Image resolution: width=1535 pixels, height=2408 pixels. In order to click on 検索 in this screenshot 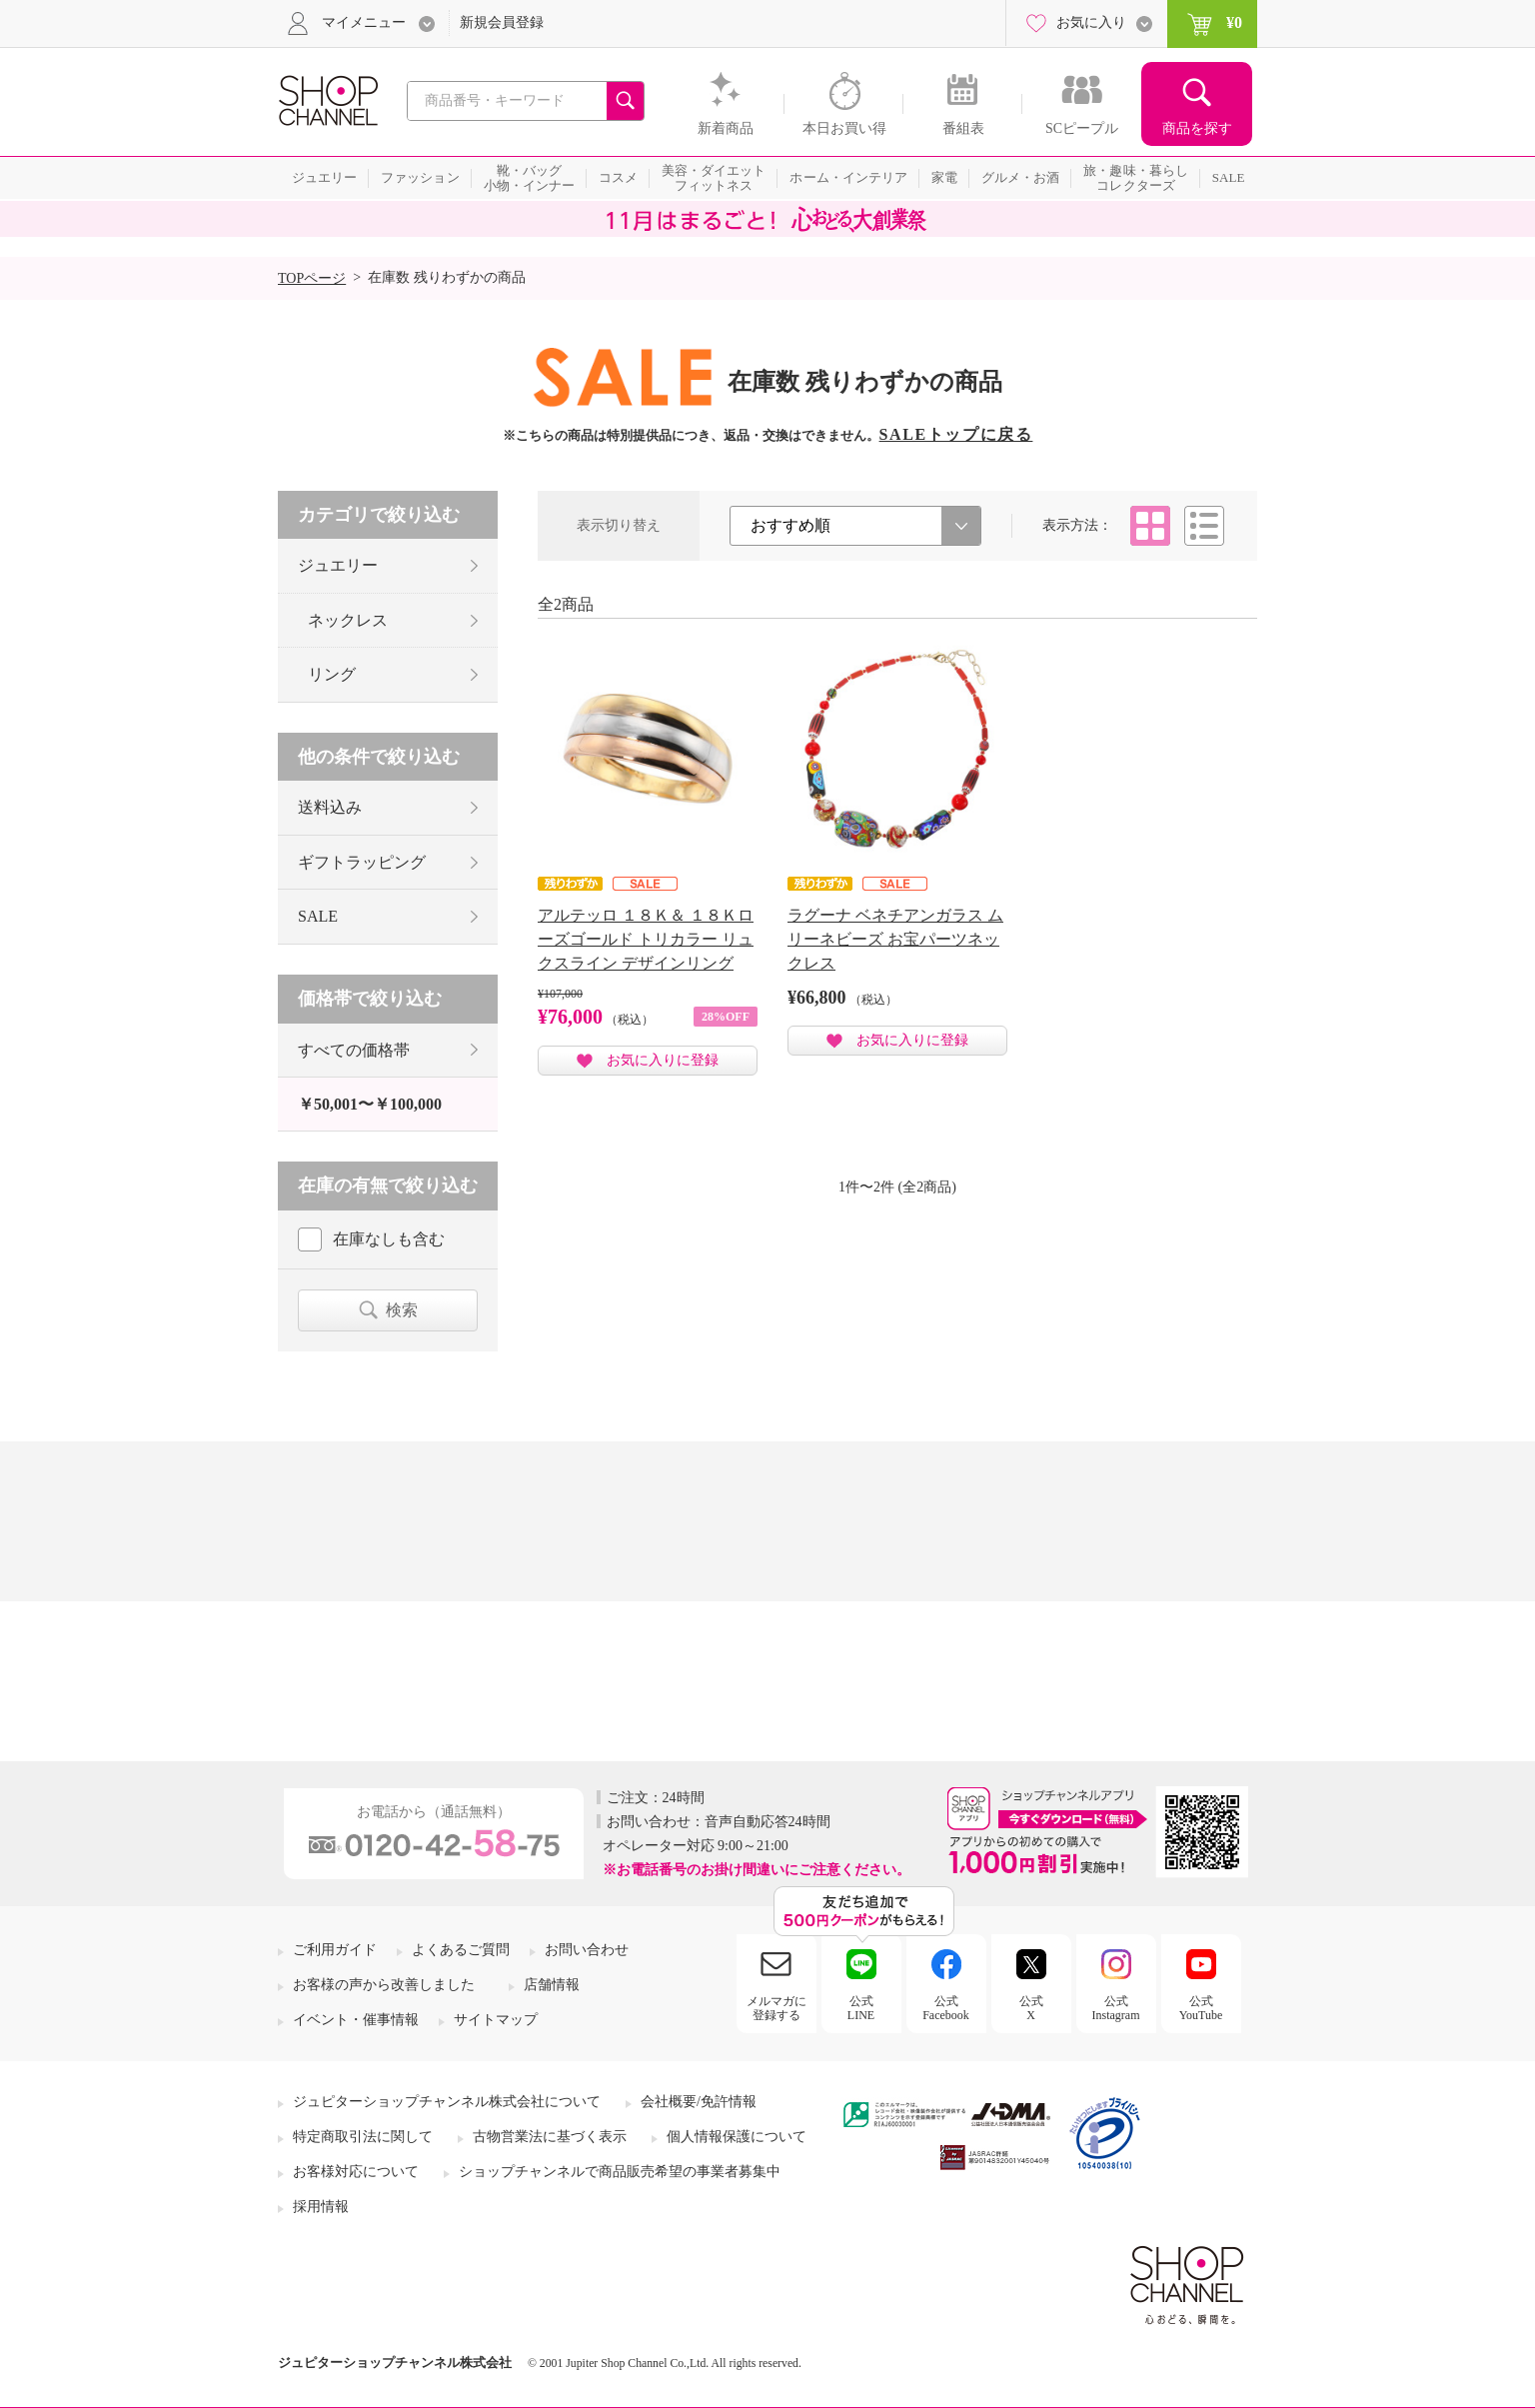, I will do `click(402, 1309)`.